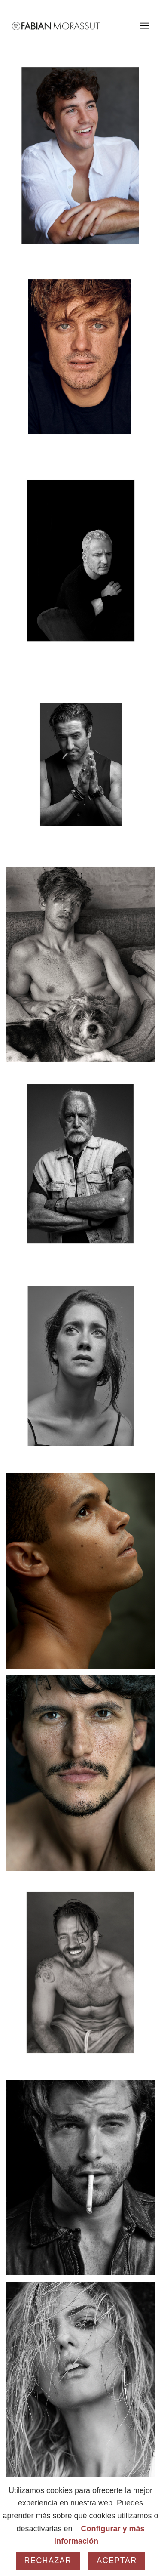 The width and height of the screenshot is (161, 2576). Describe the element at coordinates (48, 2560) in the screenshot. I see `Rechazar` at that location.